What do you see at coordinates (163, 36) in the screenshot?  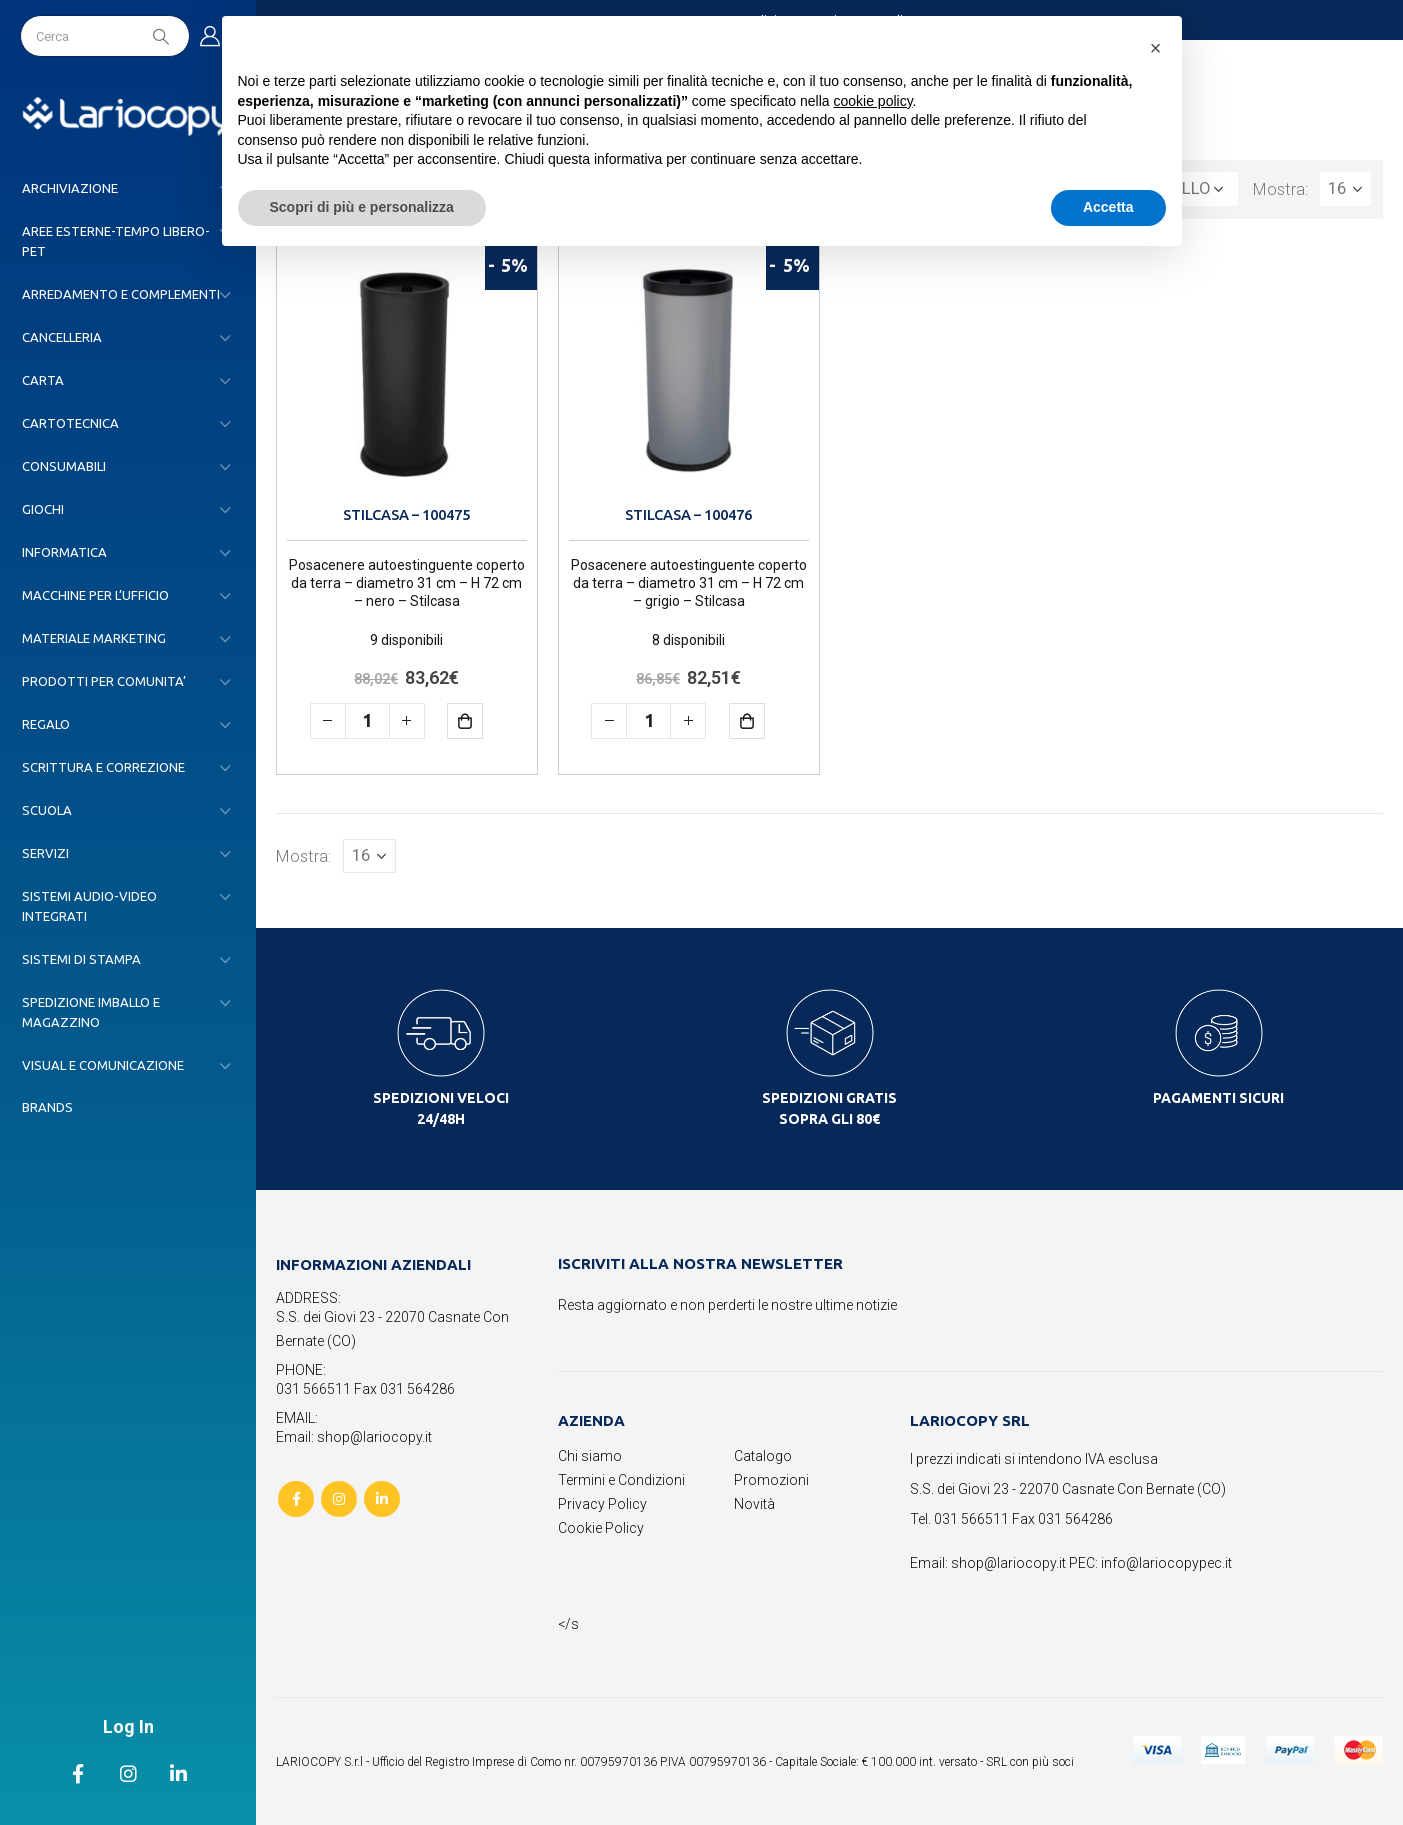 I see `[Search]` at bounding box center [163, 36].